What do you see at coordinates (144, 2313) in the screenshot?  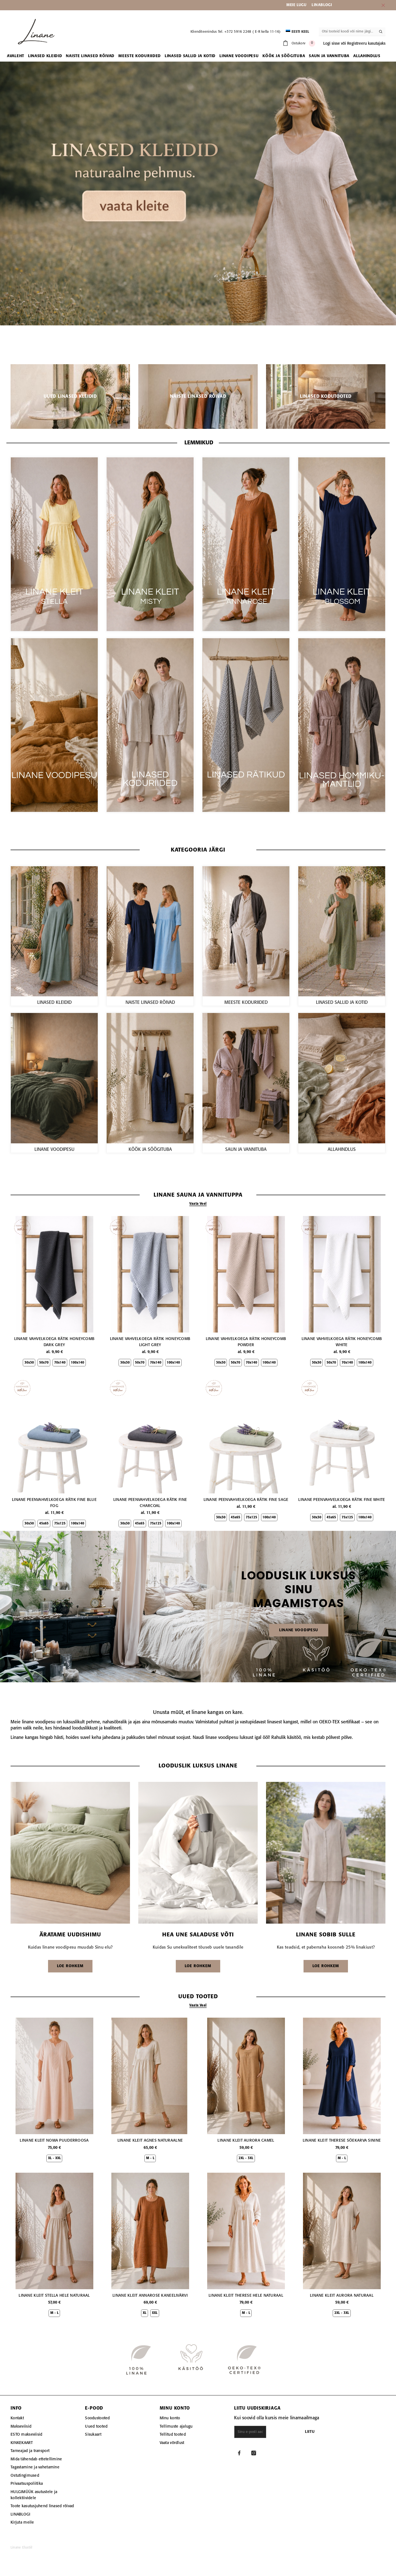 I see `XL` at bounding box center [144, 2313].